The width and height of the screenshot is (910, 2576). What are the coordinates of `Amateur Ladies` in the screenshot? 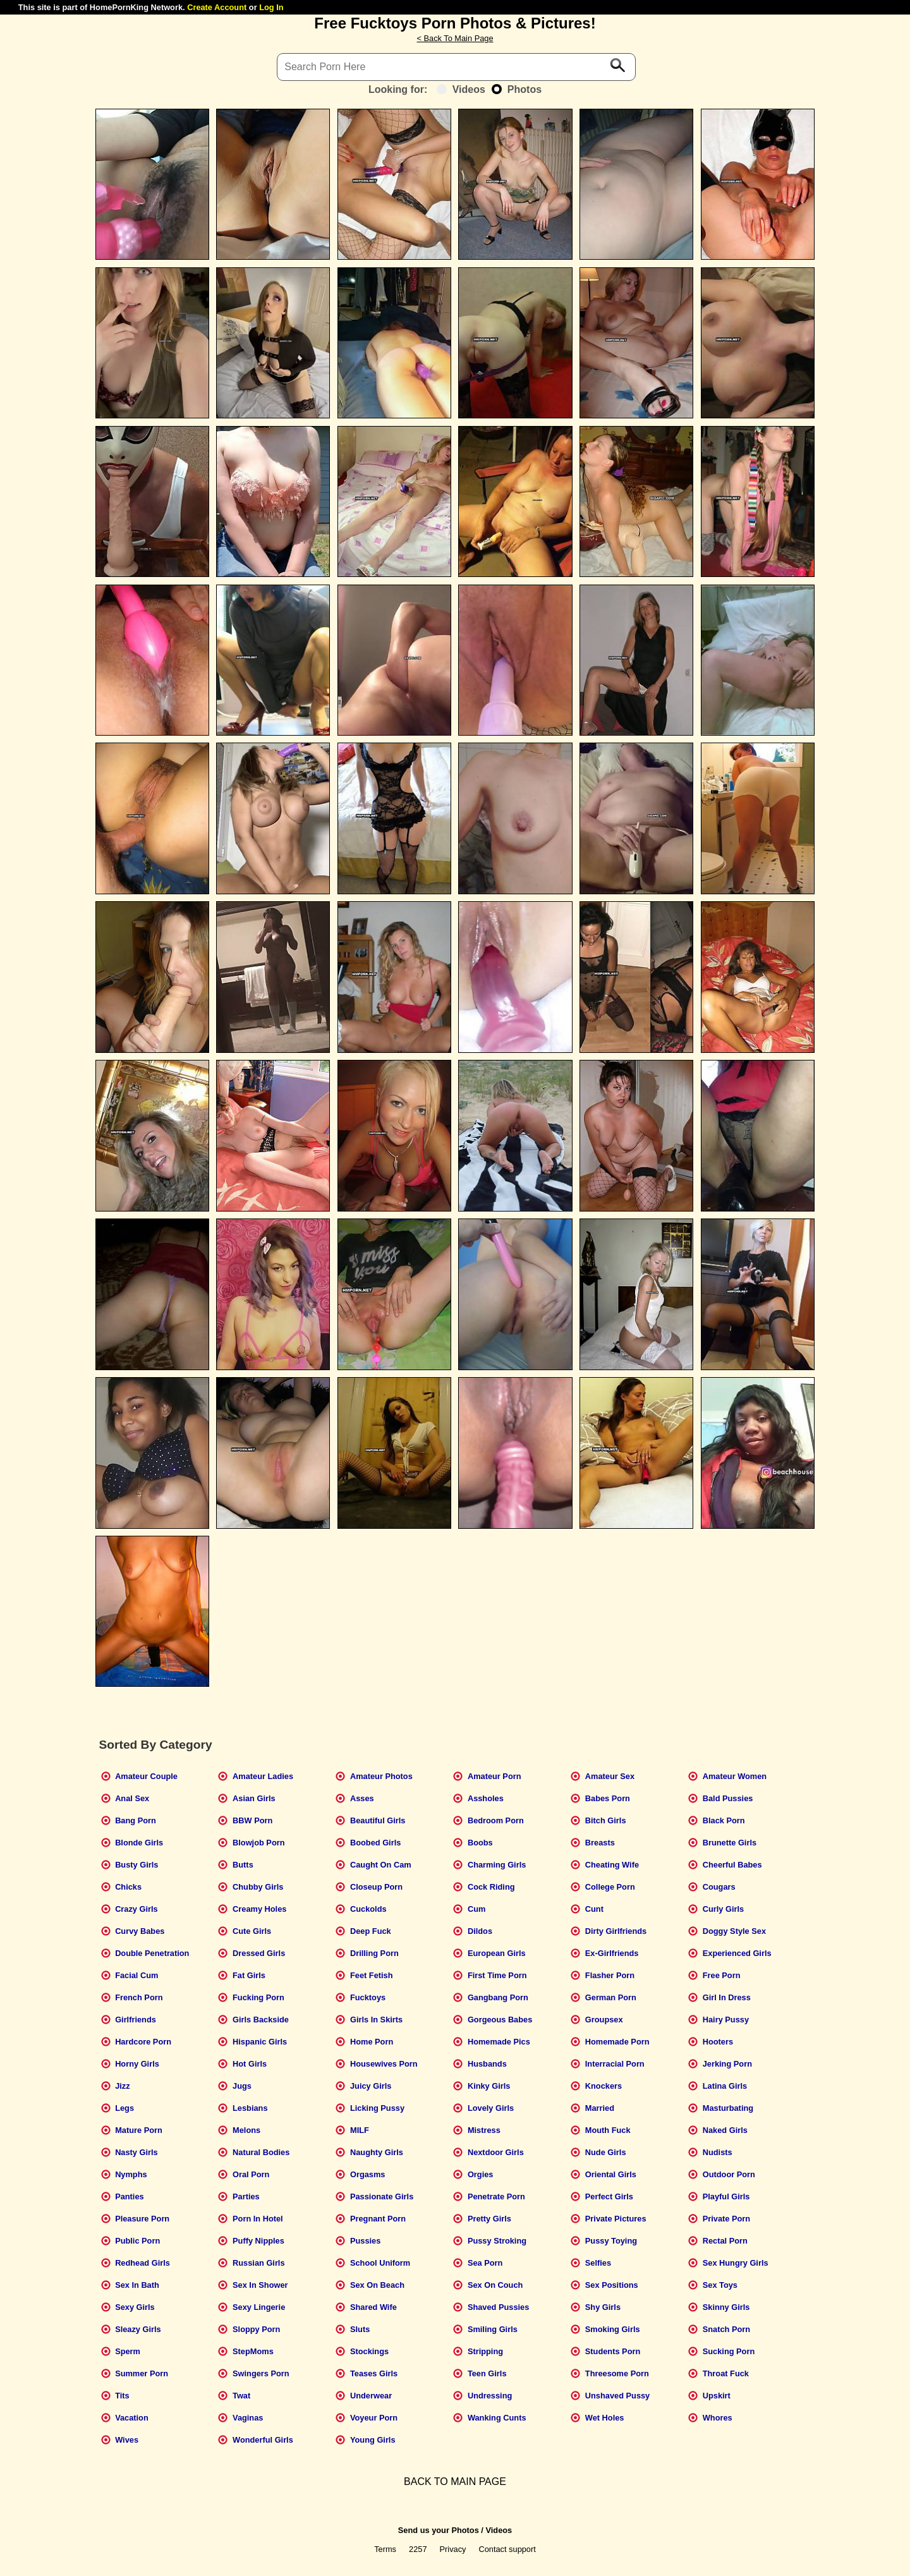 It's located at (263, 1776).